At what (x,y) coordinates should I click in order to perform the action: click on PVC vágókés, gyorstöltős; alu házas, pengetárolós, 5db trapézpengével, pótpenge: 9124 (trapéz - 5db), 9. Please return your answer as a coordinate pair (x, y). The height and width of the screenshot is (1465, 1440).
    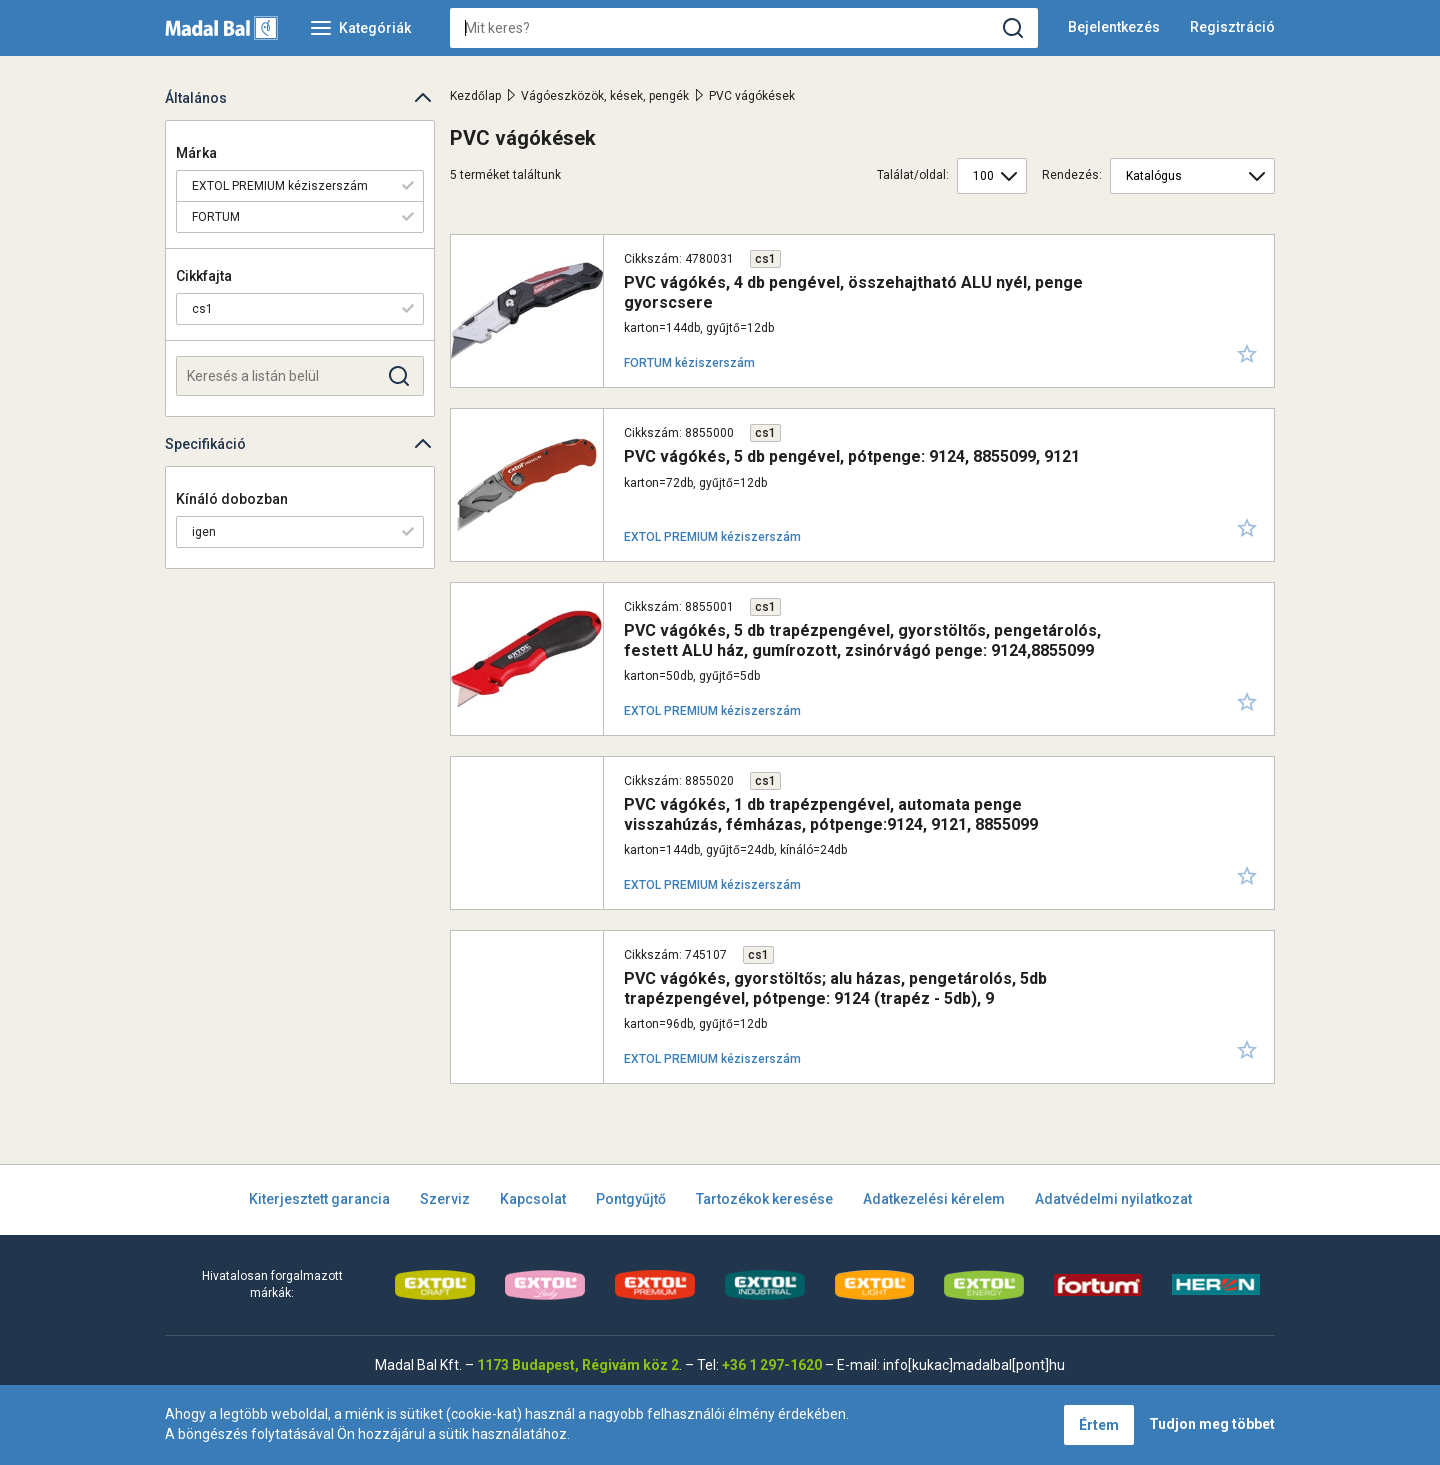
    Looking at the image, I should click on (835, 988).